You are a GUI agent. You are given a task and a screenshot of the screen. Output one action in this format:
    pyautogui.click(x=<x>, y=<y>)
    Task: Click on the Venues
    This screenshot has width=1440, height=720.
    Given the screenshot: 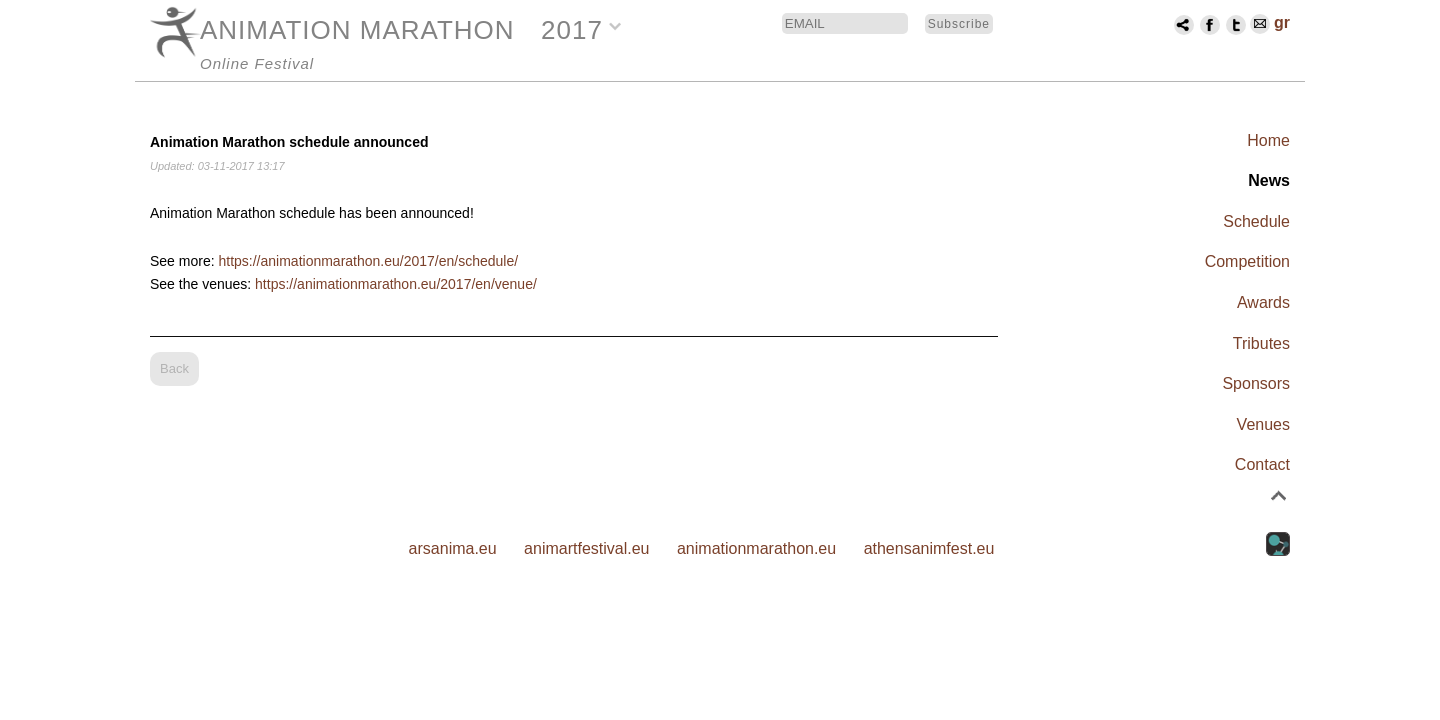 What is the action you would take?
    pyautogui.click(x=1263, y=424)
    